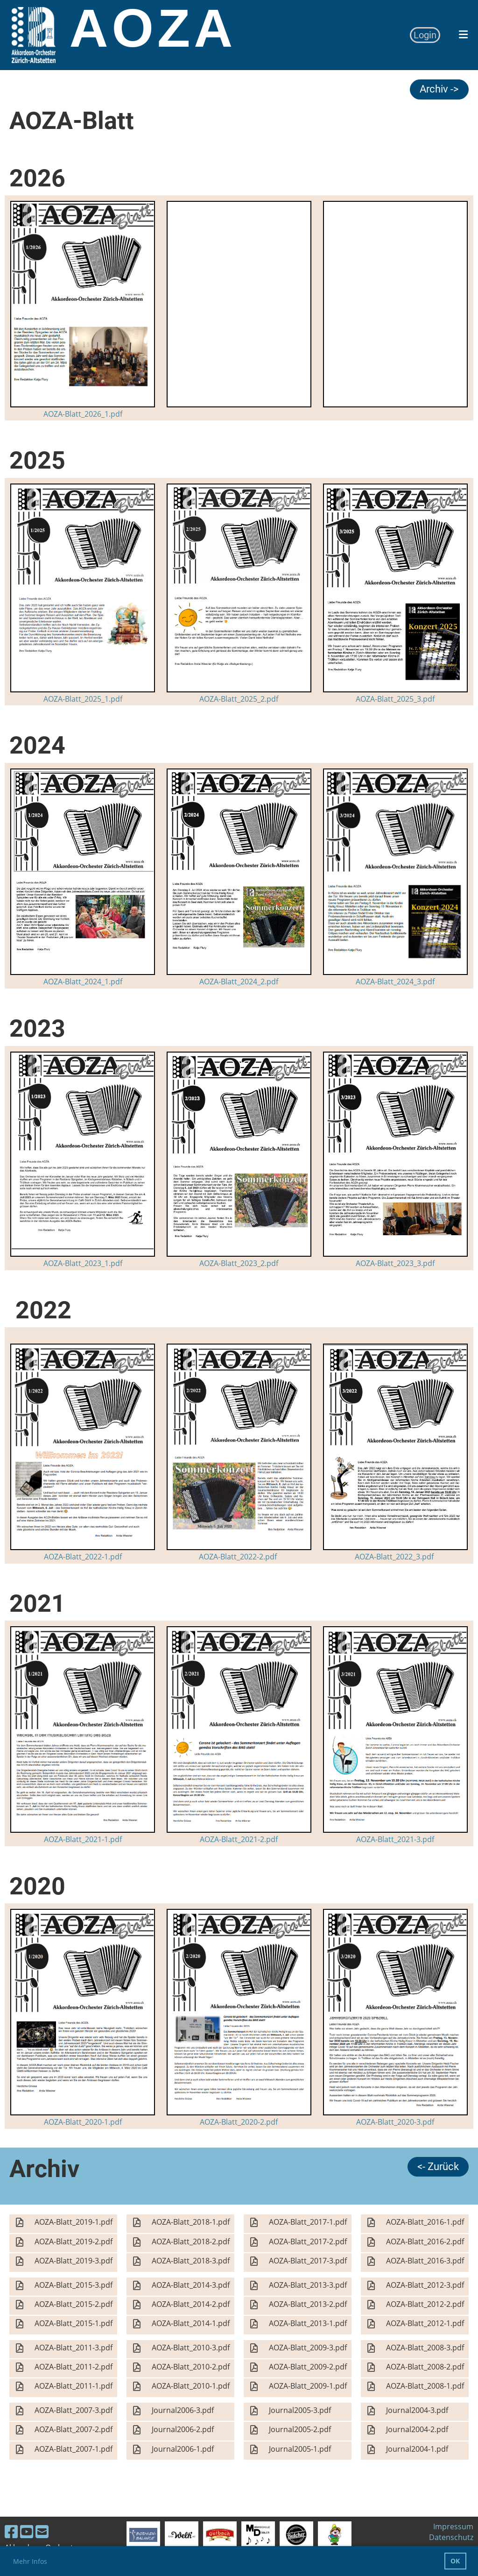  Describe the element at coordinates (395, 981) in the screenshot. I see `AOZA-Blatt_2024_3.pdf` at that location.